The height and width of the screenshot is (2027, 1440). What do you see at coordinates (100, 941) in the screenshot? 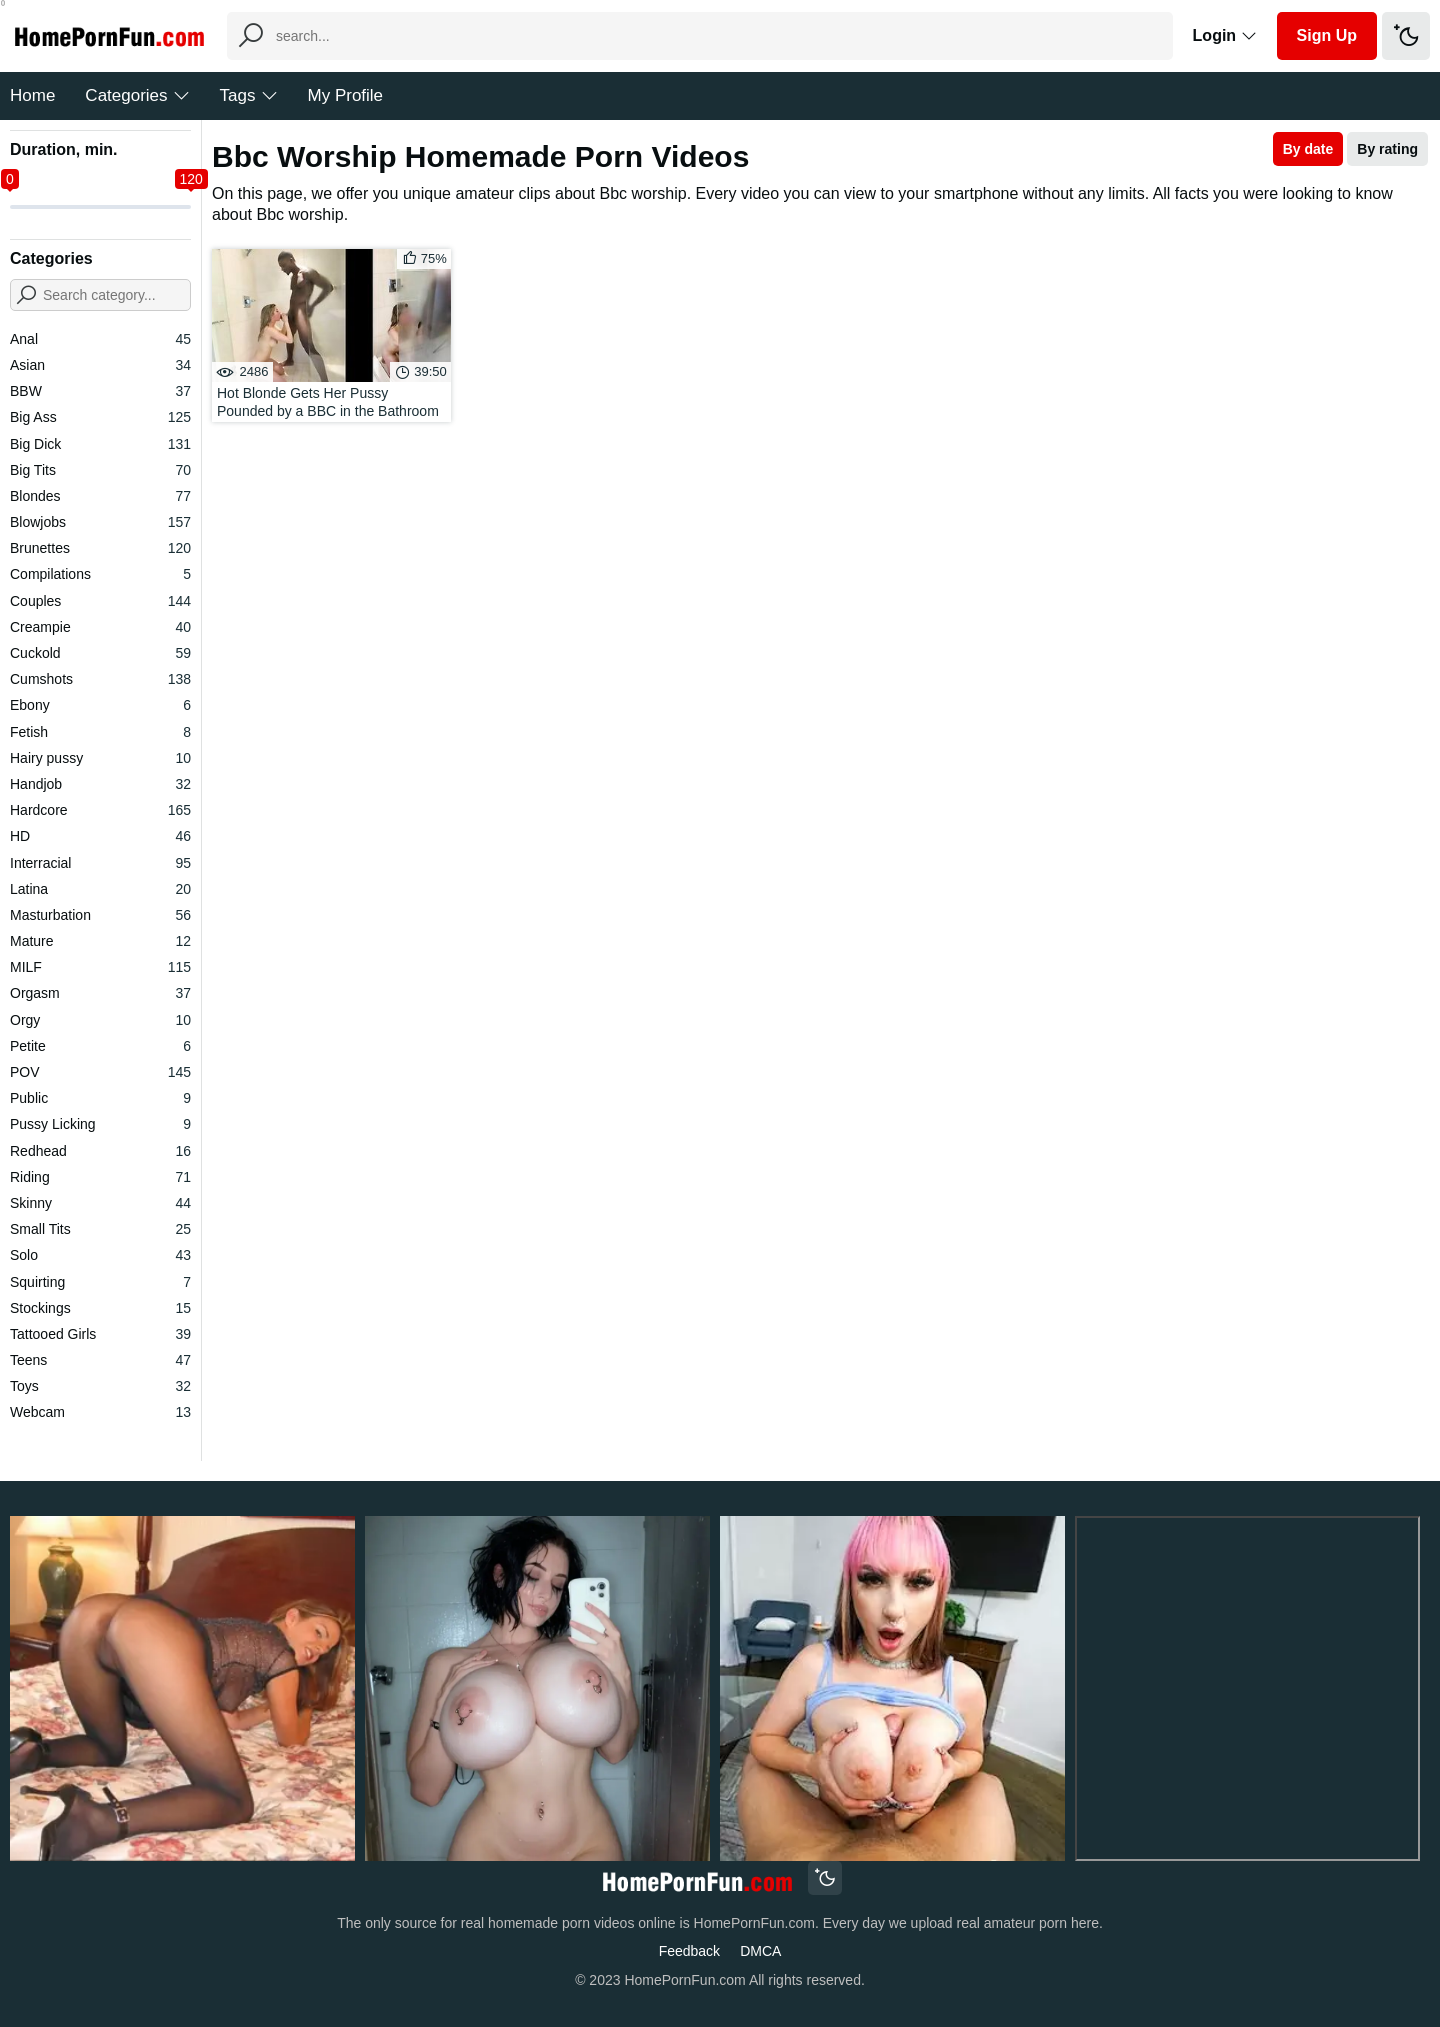
I see `Mature` at bounding box center [100, 941].